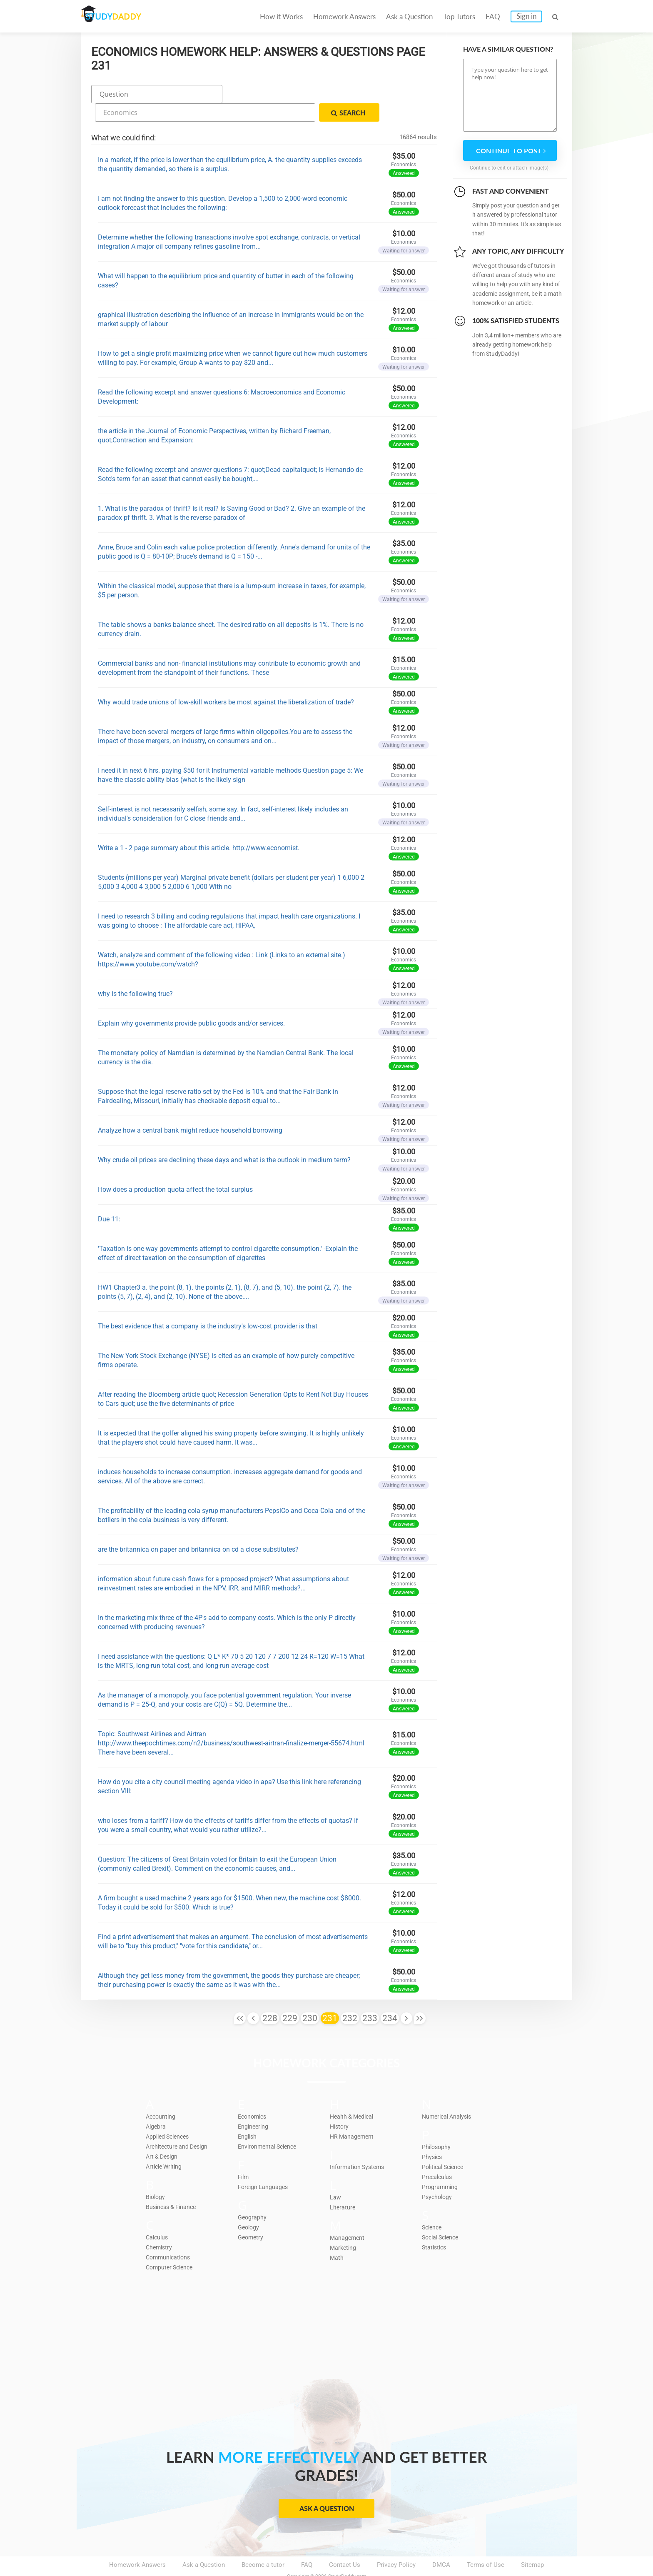  Describe the element at coordinates (532, 2543) in the screenshot. I see `Sitemap` at that location.